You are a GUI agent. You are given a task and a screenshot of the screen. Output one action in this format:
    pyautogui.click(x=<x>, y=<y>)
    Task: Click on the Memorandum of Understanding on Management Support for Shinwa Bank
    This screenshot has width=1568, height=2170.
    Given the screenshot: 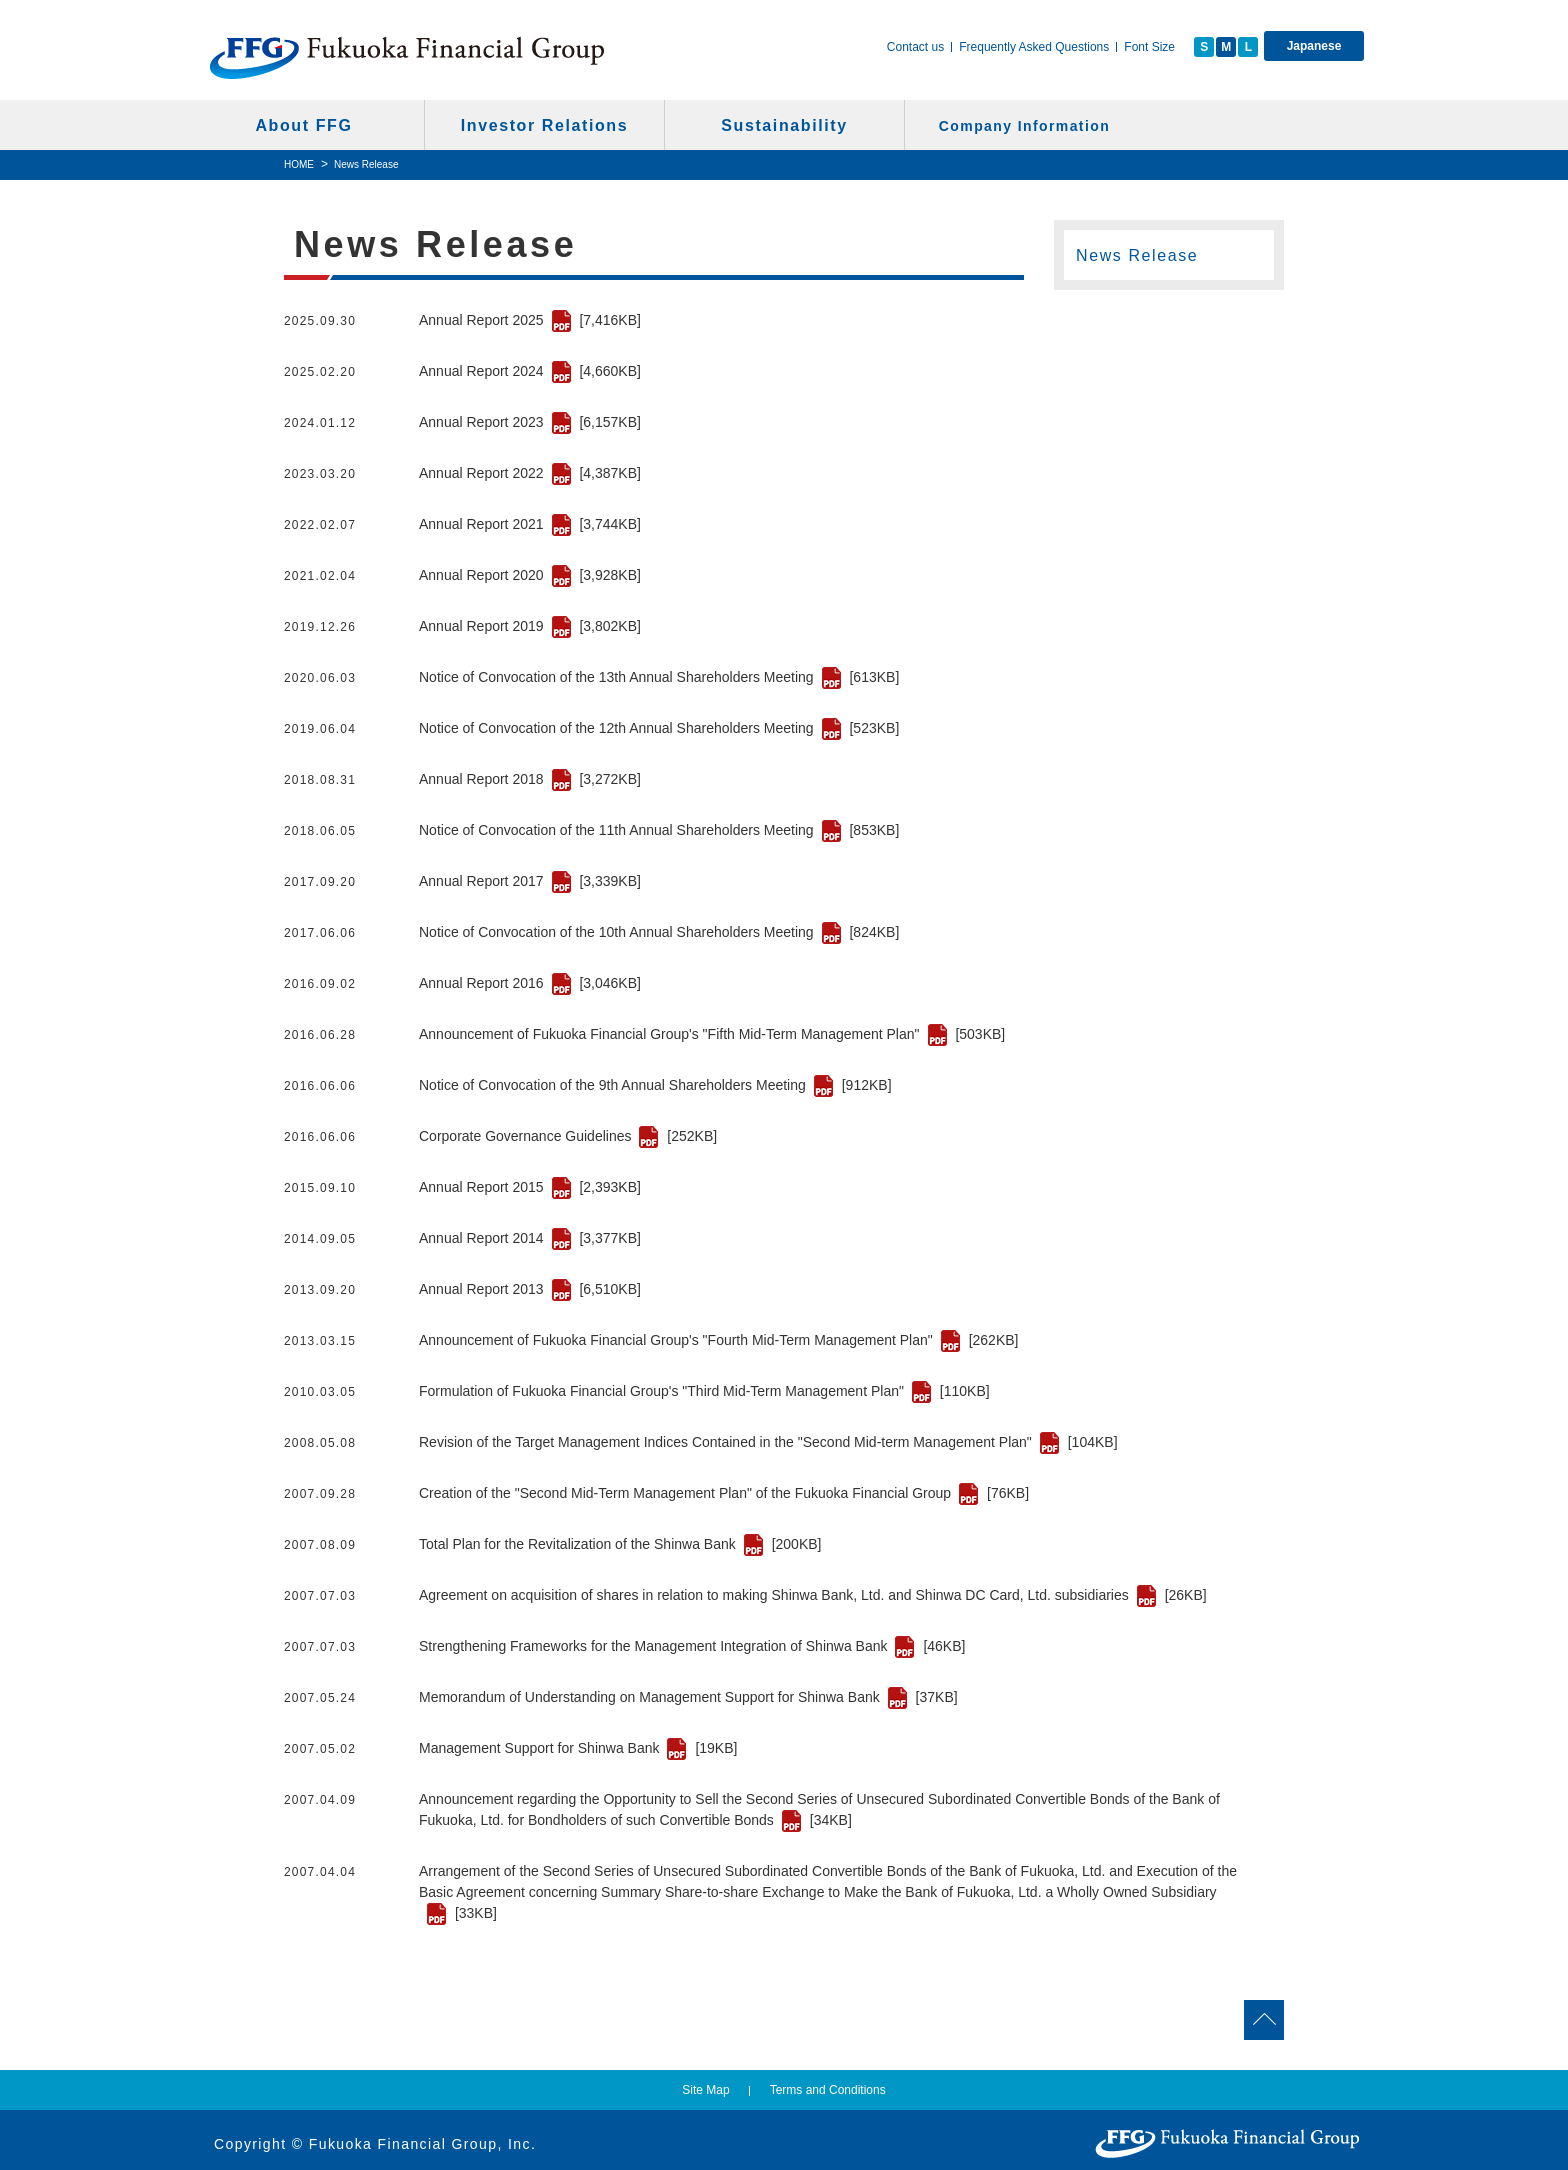 What is the action you would take?
    pyautogui.click(x=688, y=1697)
    